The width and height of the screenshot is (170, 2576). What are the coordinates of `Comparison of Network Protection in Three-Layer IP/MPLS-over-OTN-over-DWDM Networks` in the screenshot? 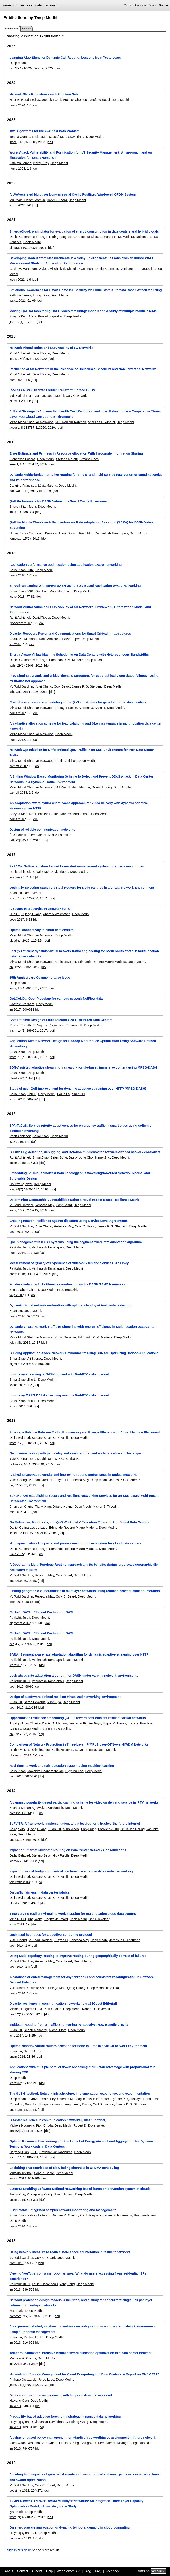 It's located at (78, 1744).